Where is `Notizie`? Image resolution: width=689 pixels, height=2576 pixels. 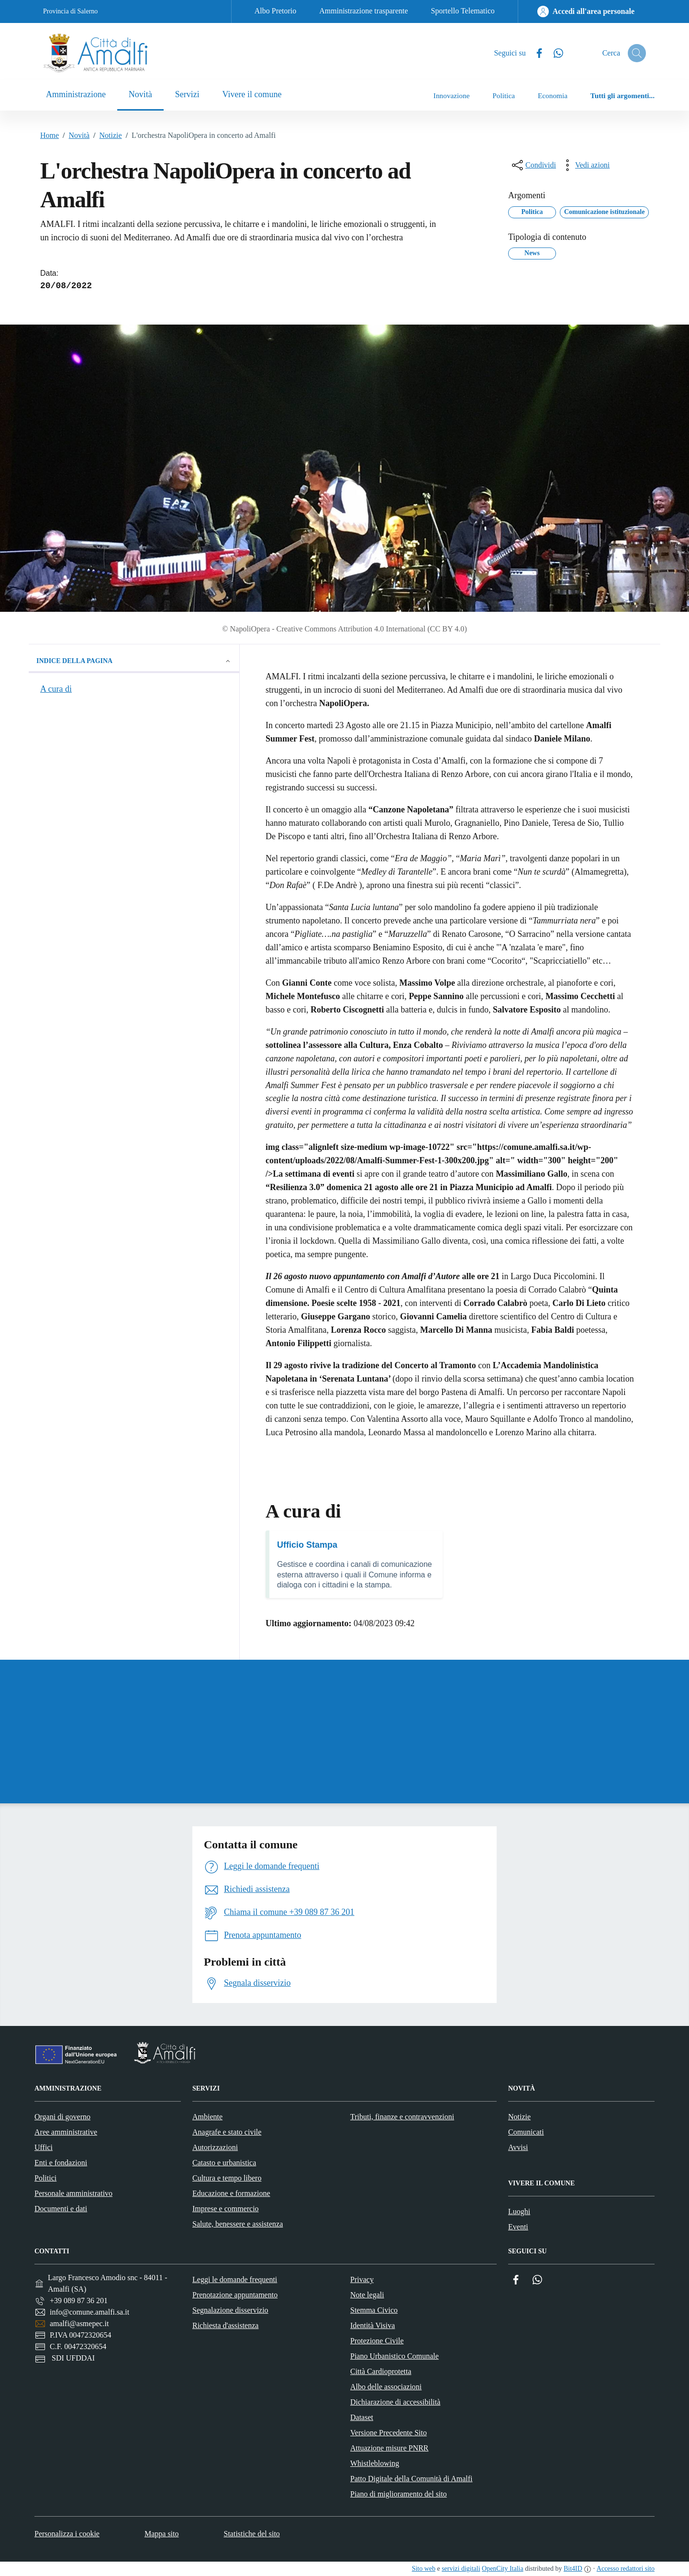 Notizie is located at coordinates (105, 135).